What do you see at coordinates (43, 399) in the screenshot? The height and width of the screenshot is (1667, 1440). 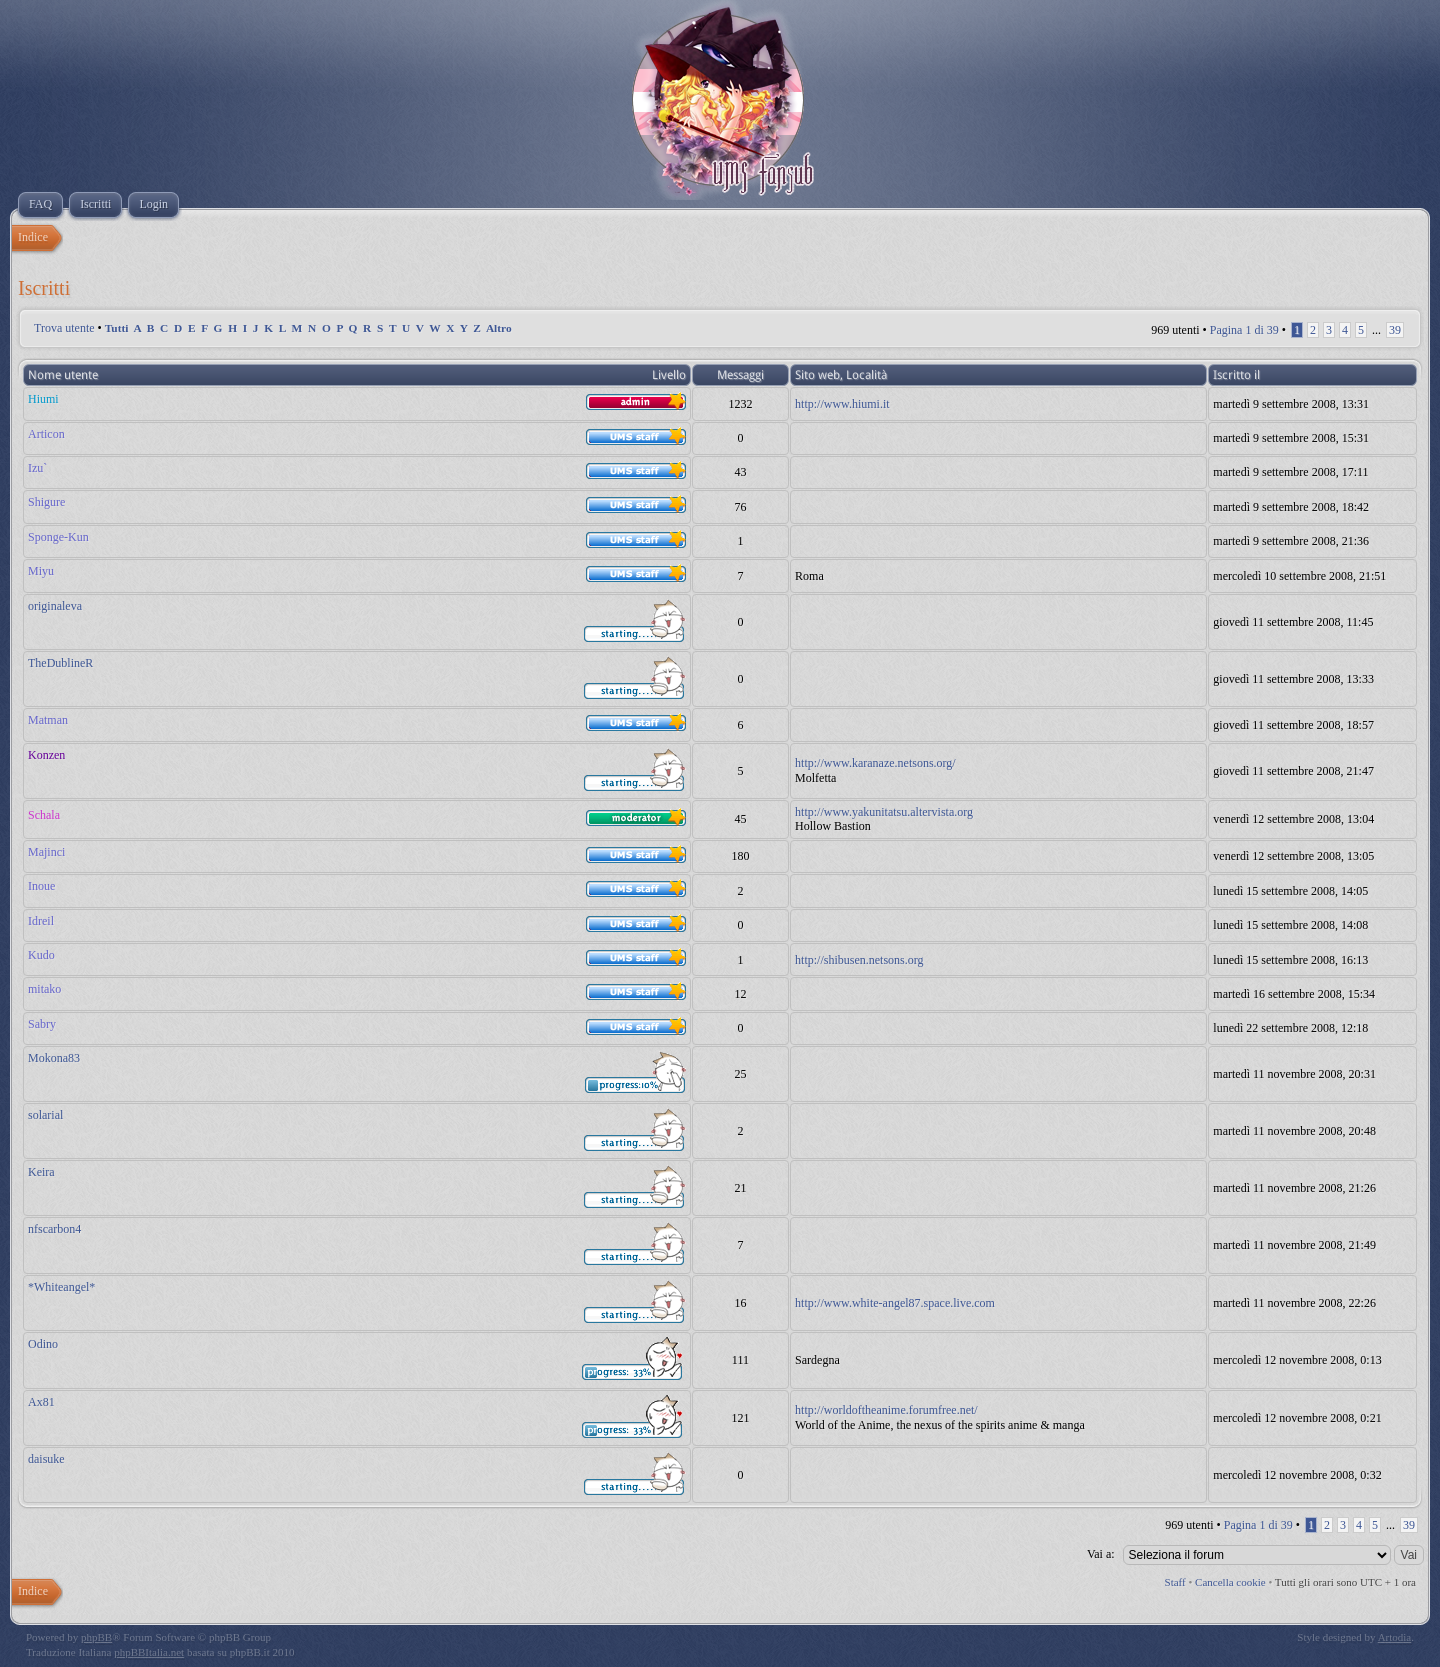 I see `Hiumi` at bounding box center [43, 399].